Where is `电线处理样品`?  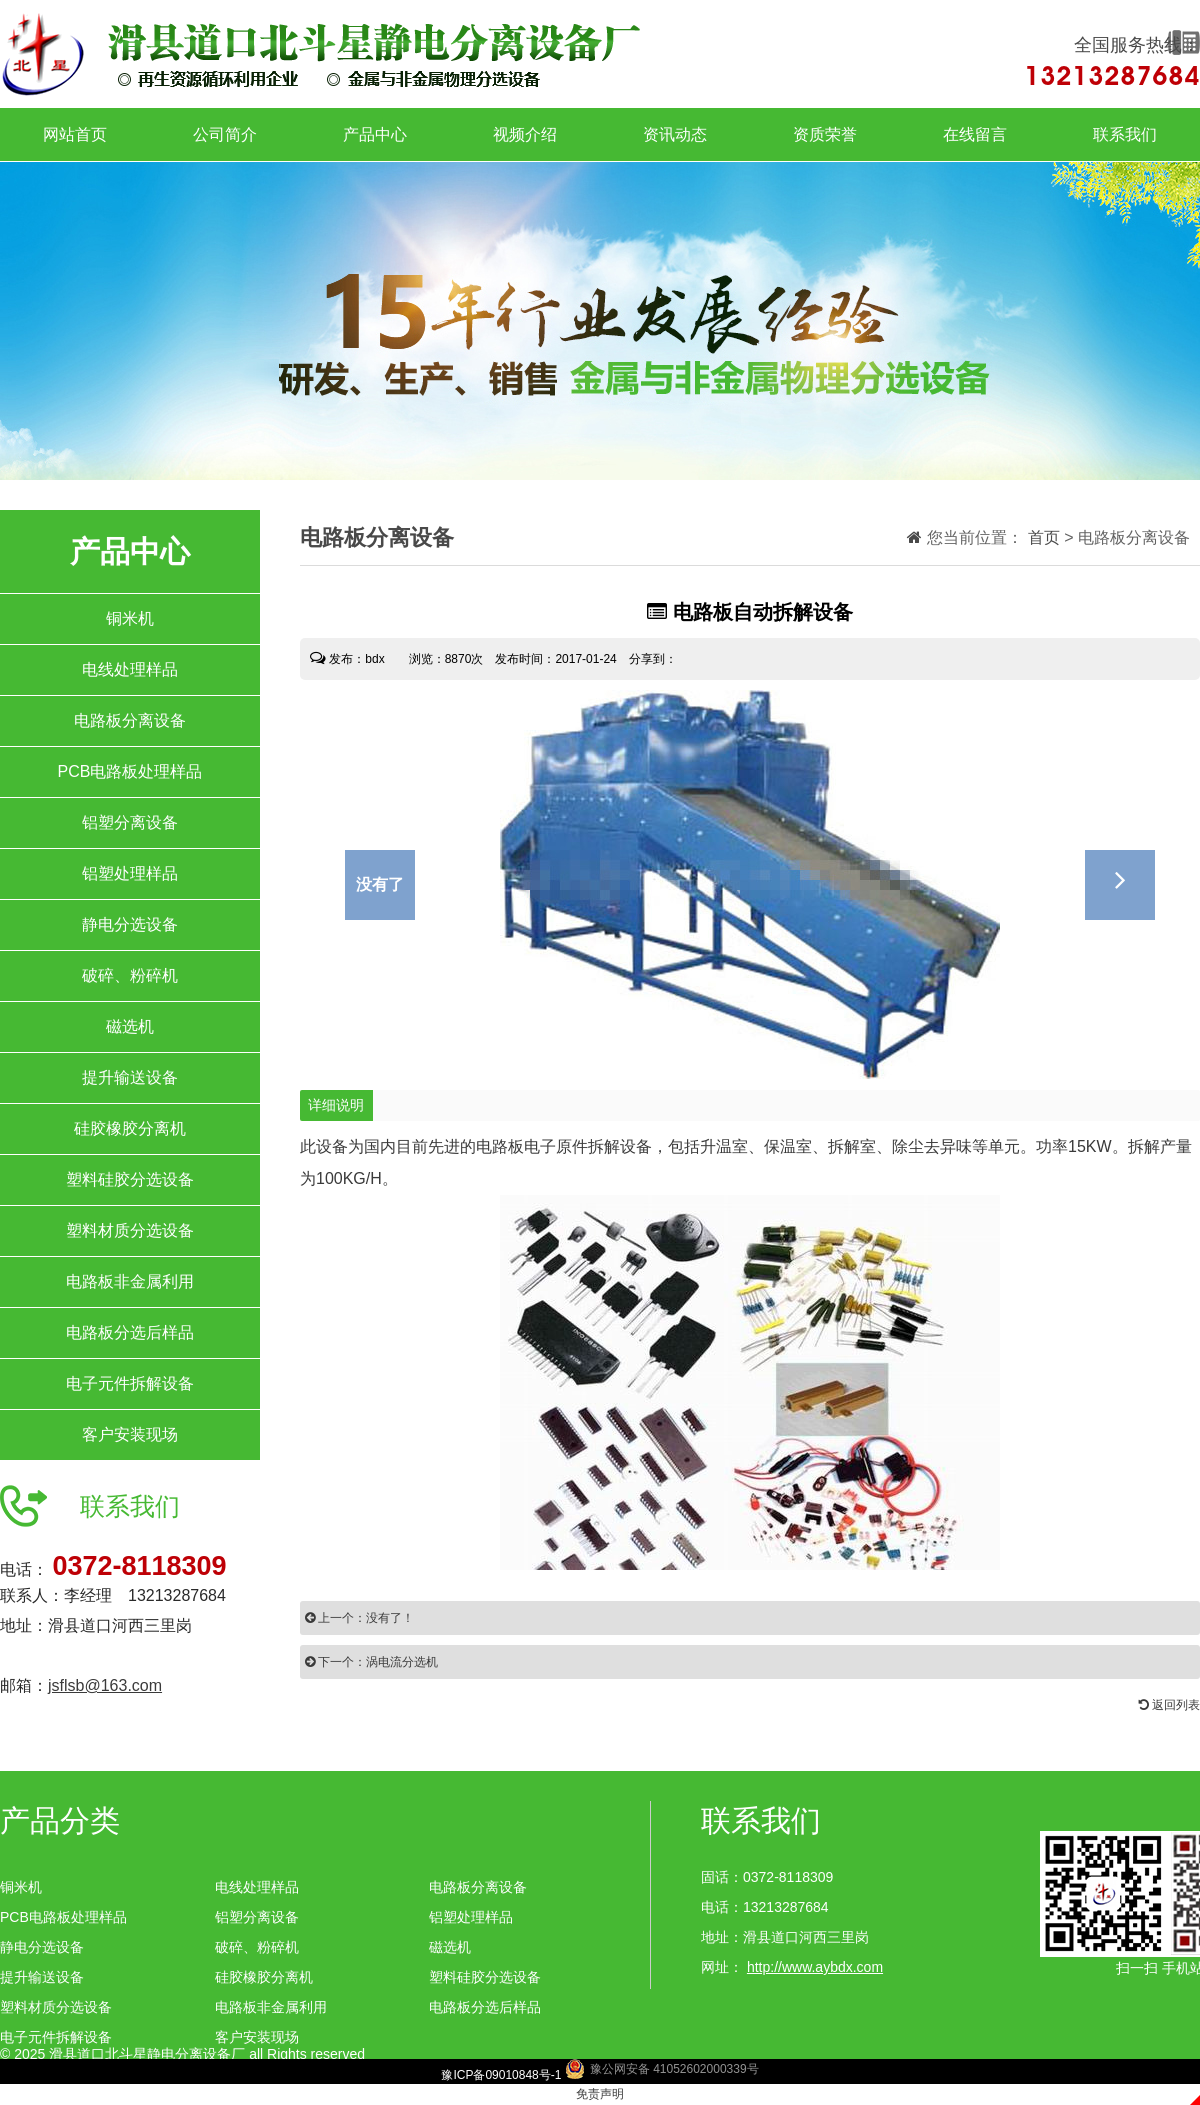 电线处理样品 is located at coordinates (130, 669).